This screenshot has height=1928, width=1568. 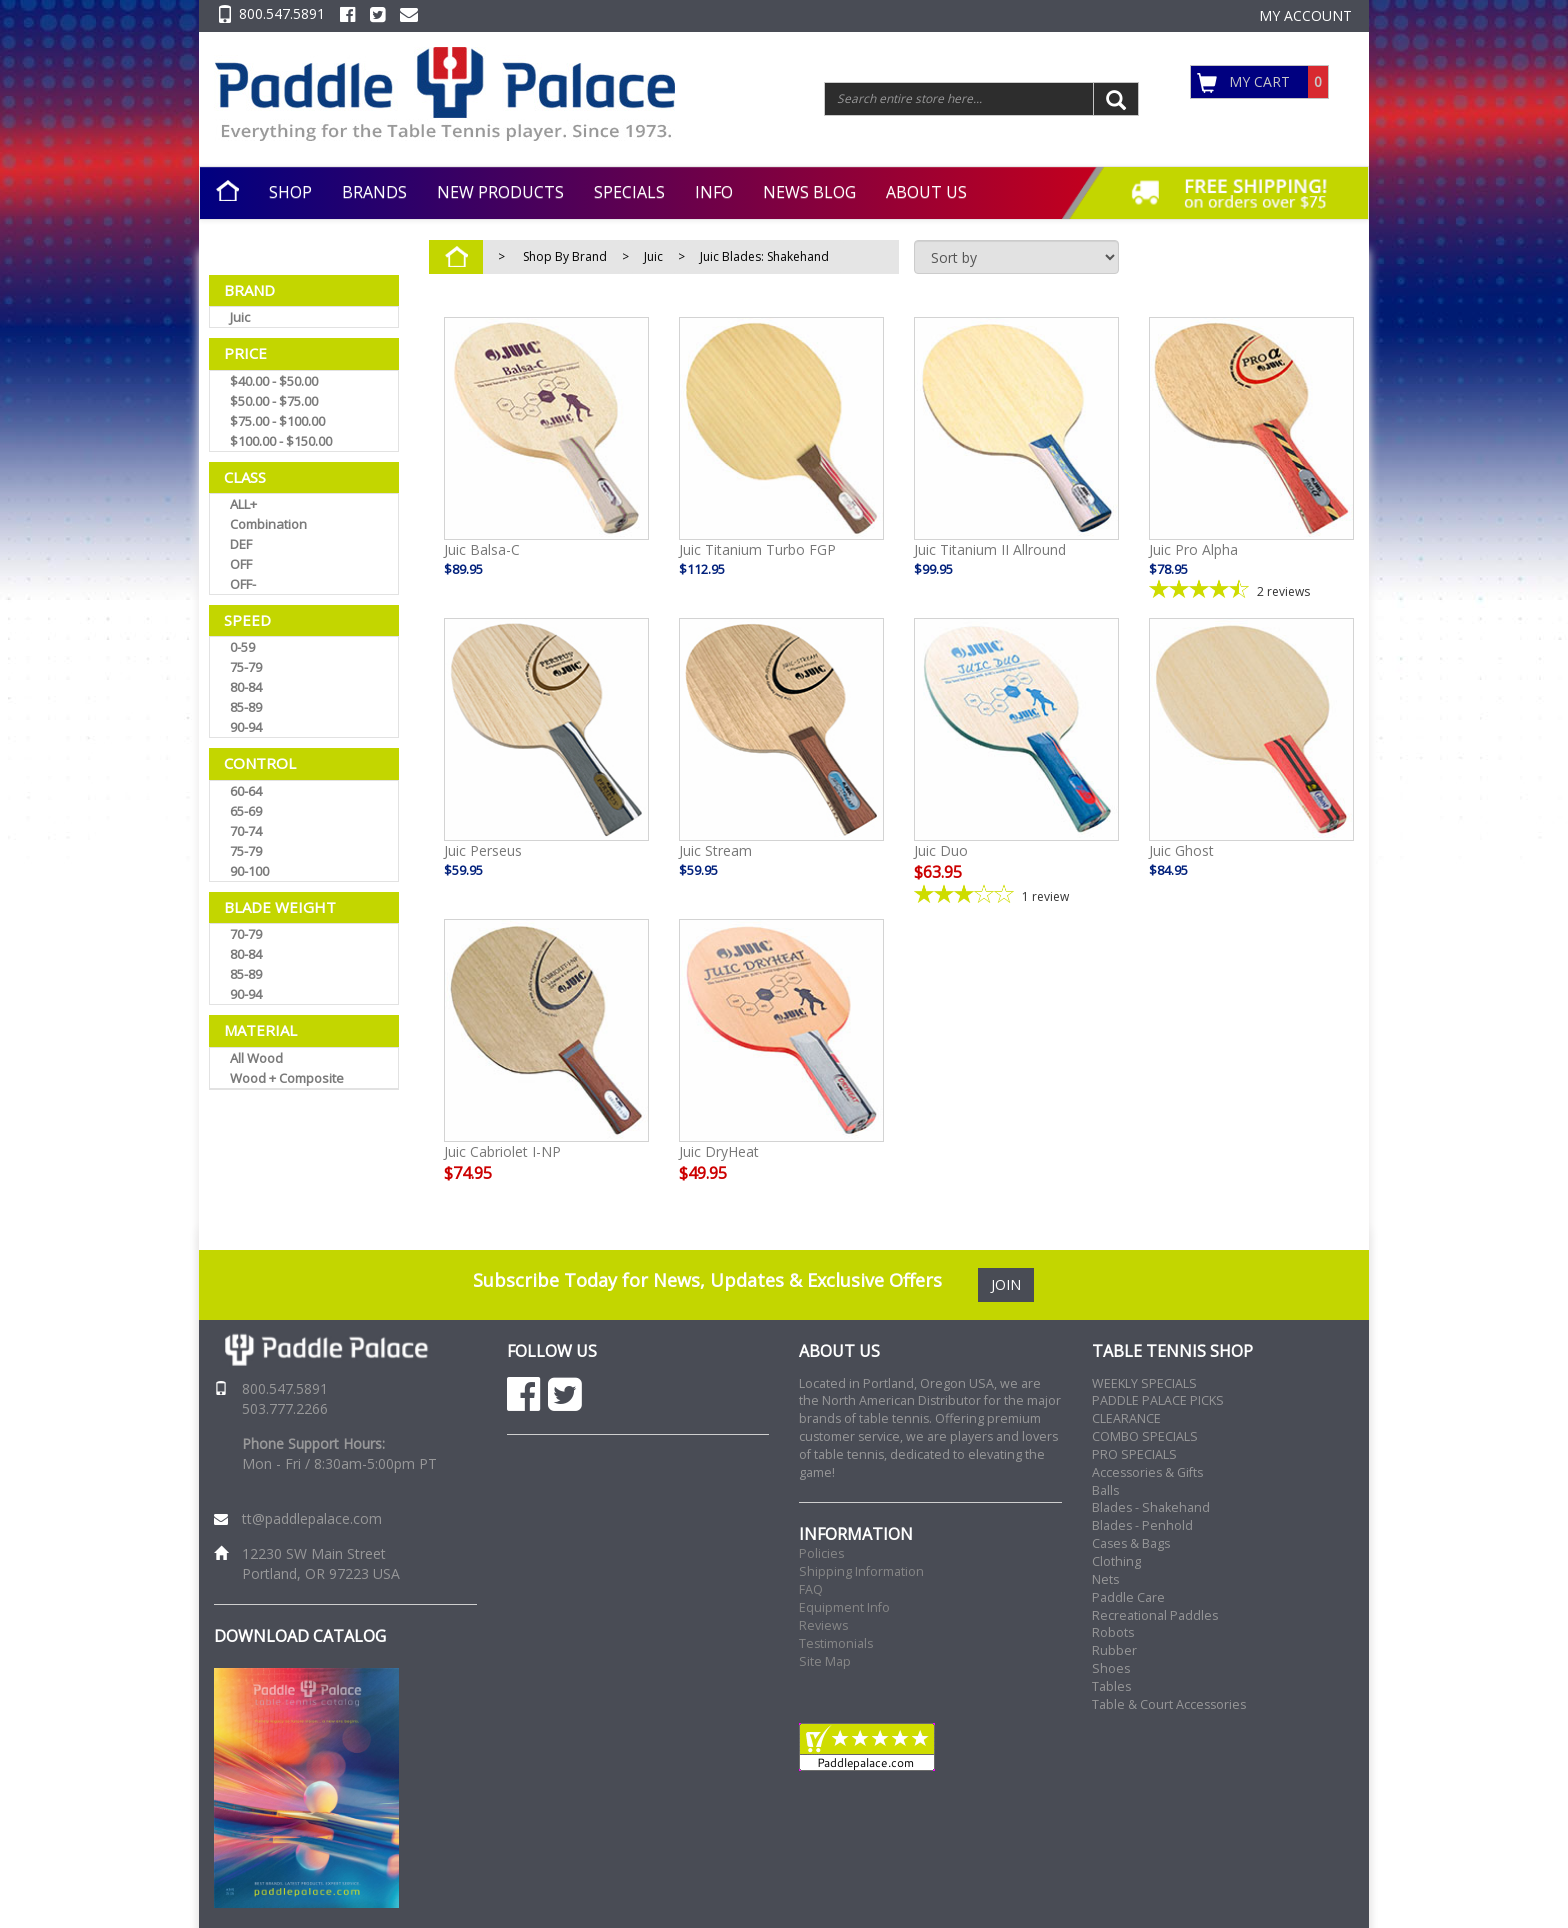 I want to click on Accessories & Gifts, so click(x=1147, y=1472).